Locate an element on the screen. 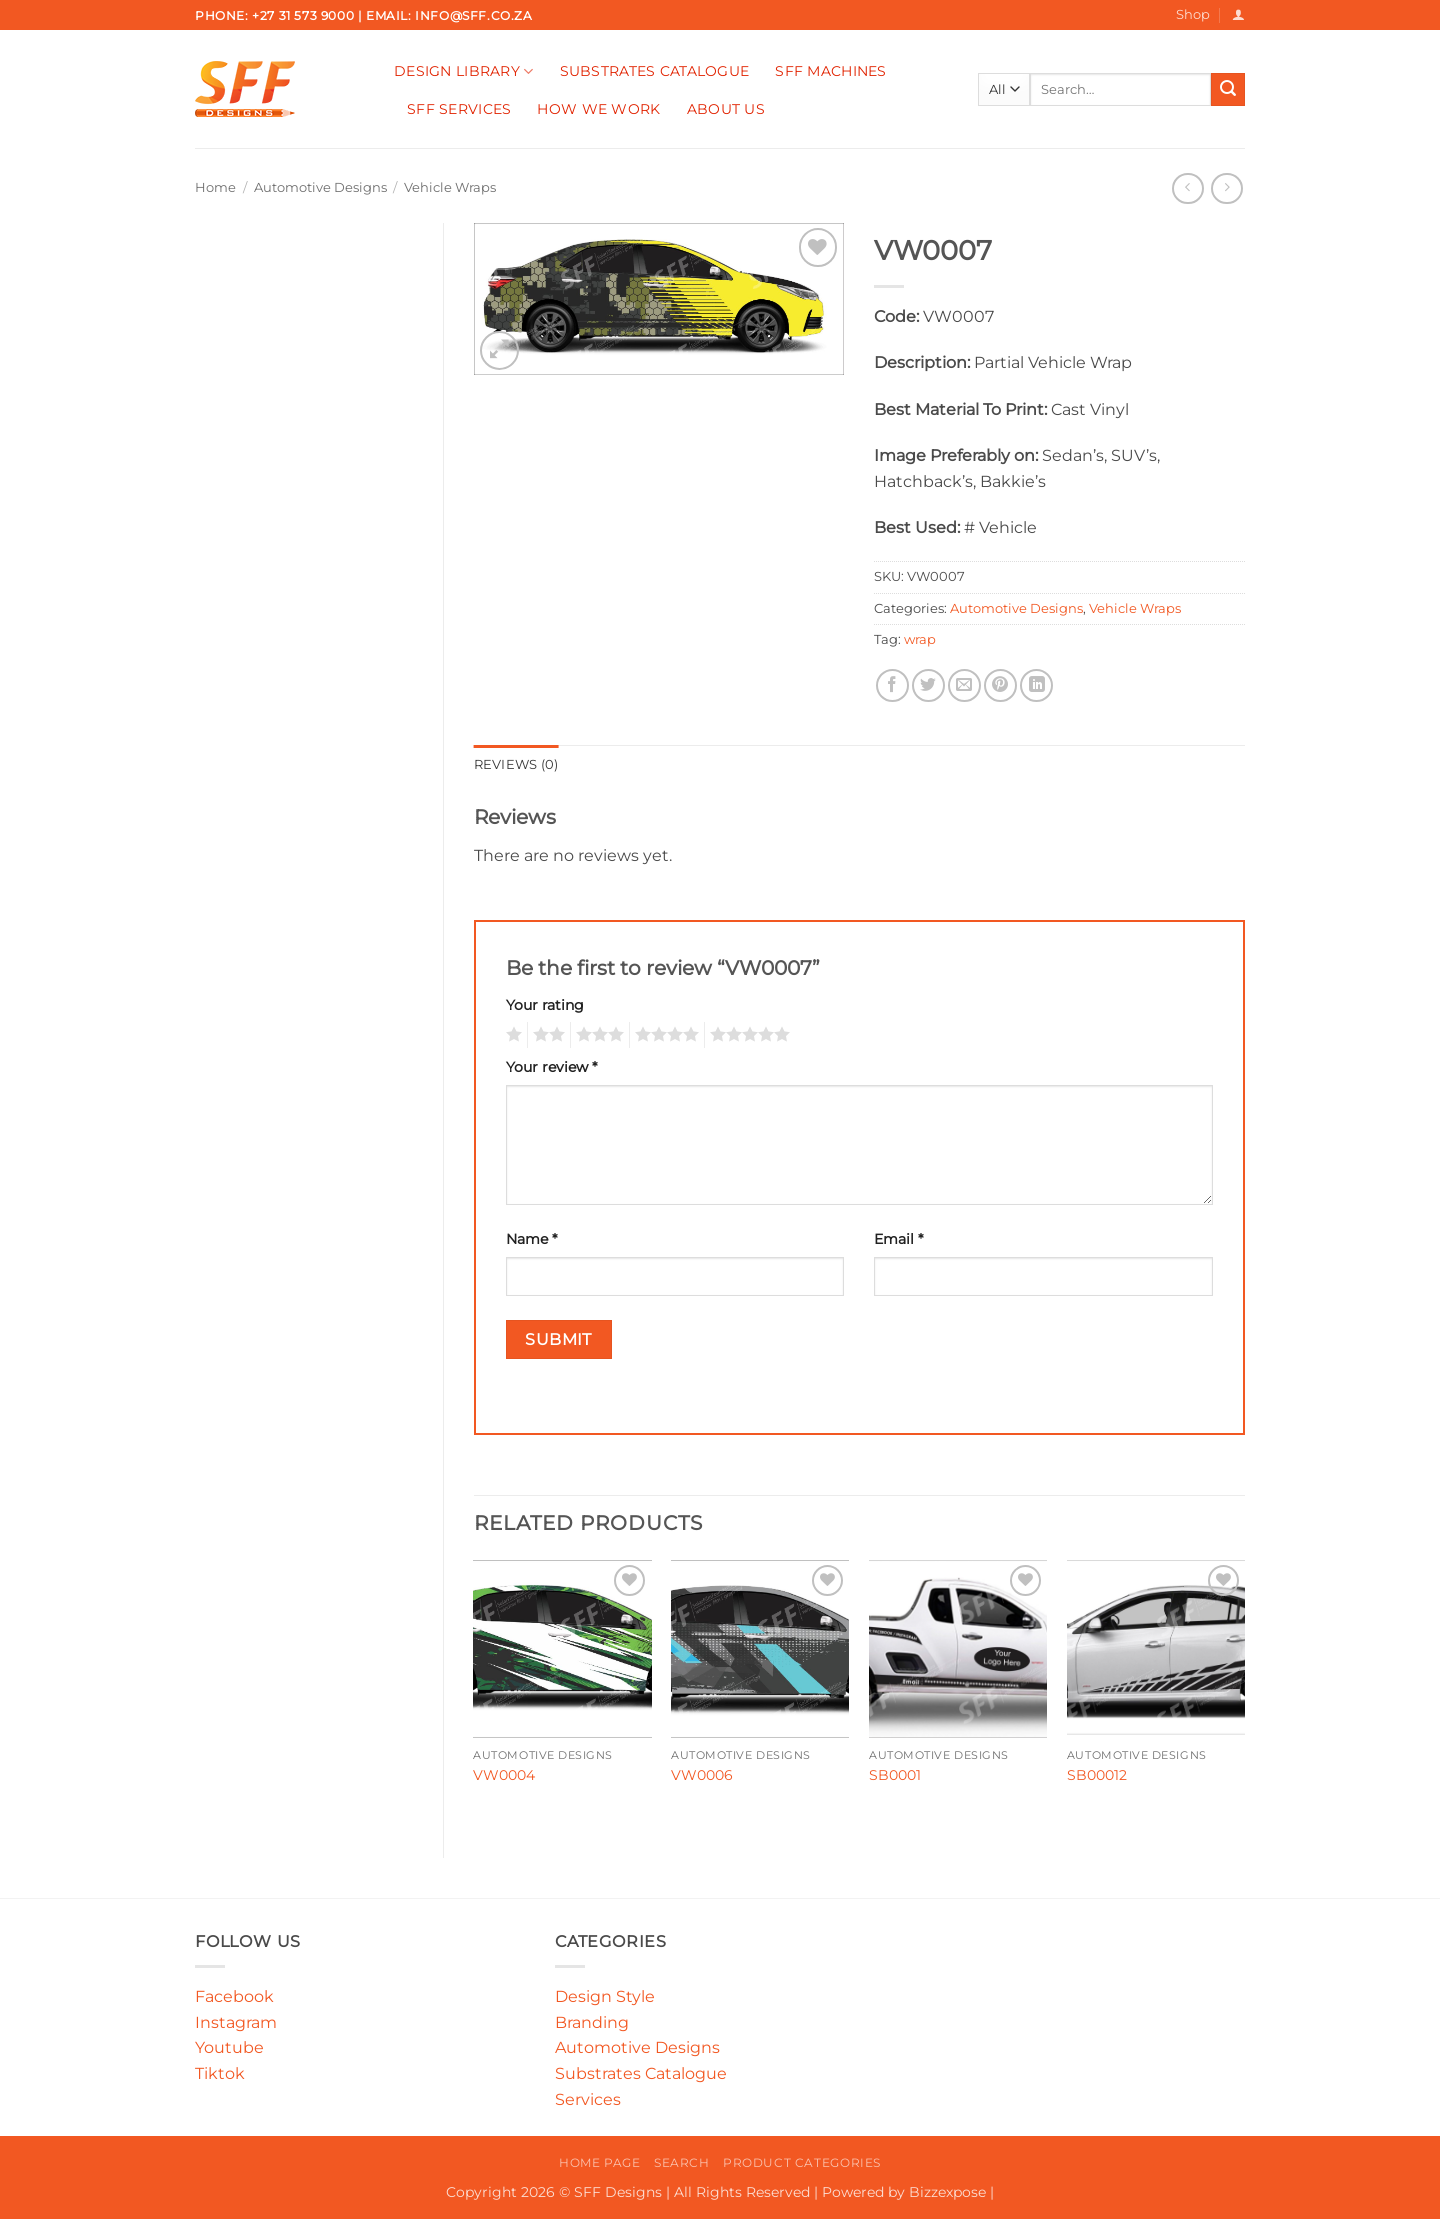 The image size is (1440, 2219). Home is located at coordinates (215, 187).